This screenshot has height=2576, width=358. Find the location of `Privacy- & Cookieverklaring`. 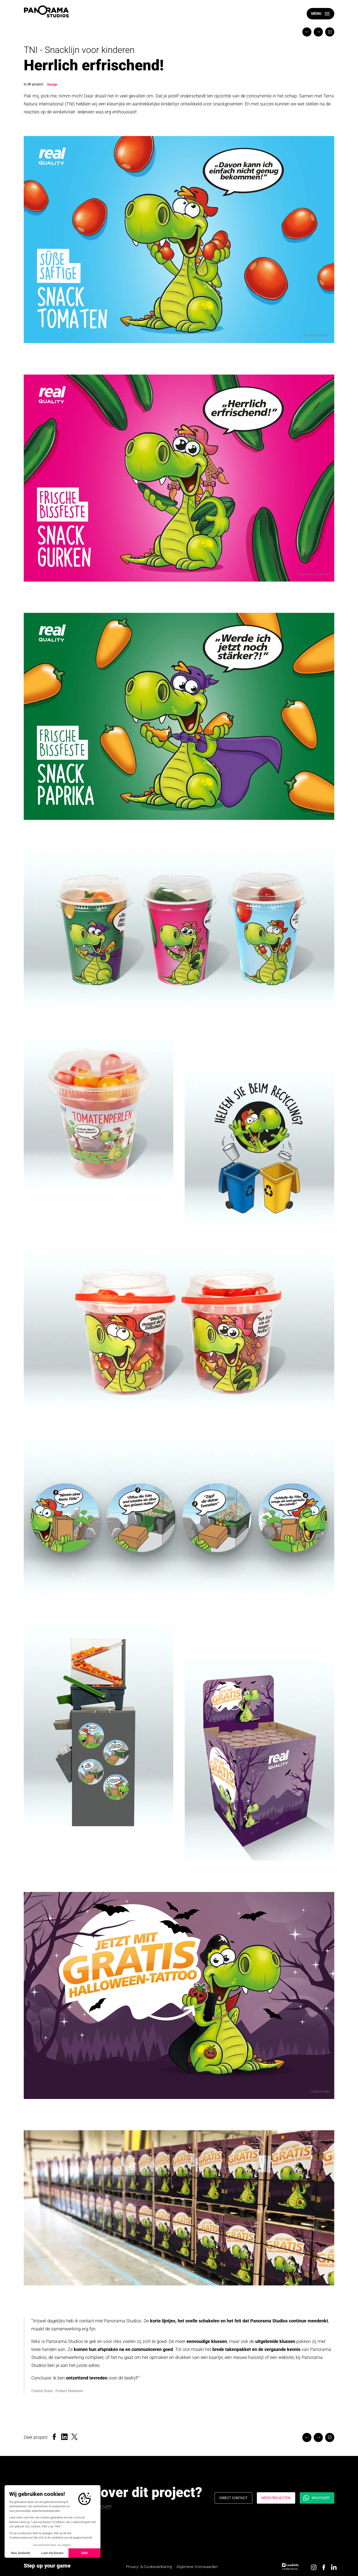

Privacy- & Cookieverklaring is located at coordinates (149, 2566).